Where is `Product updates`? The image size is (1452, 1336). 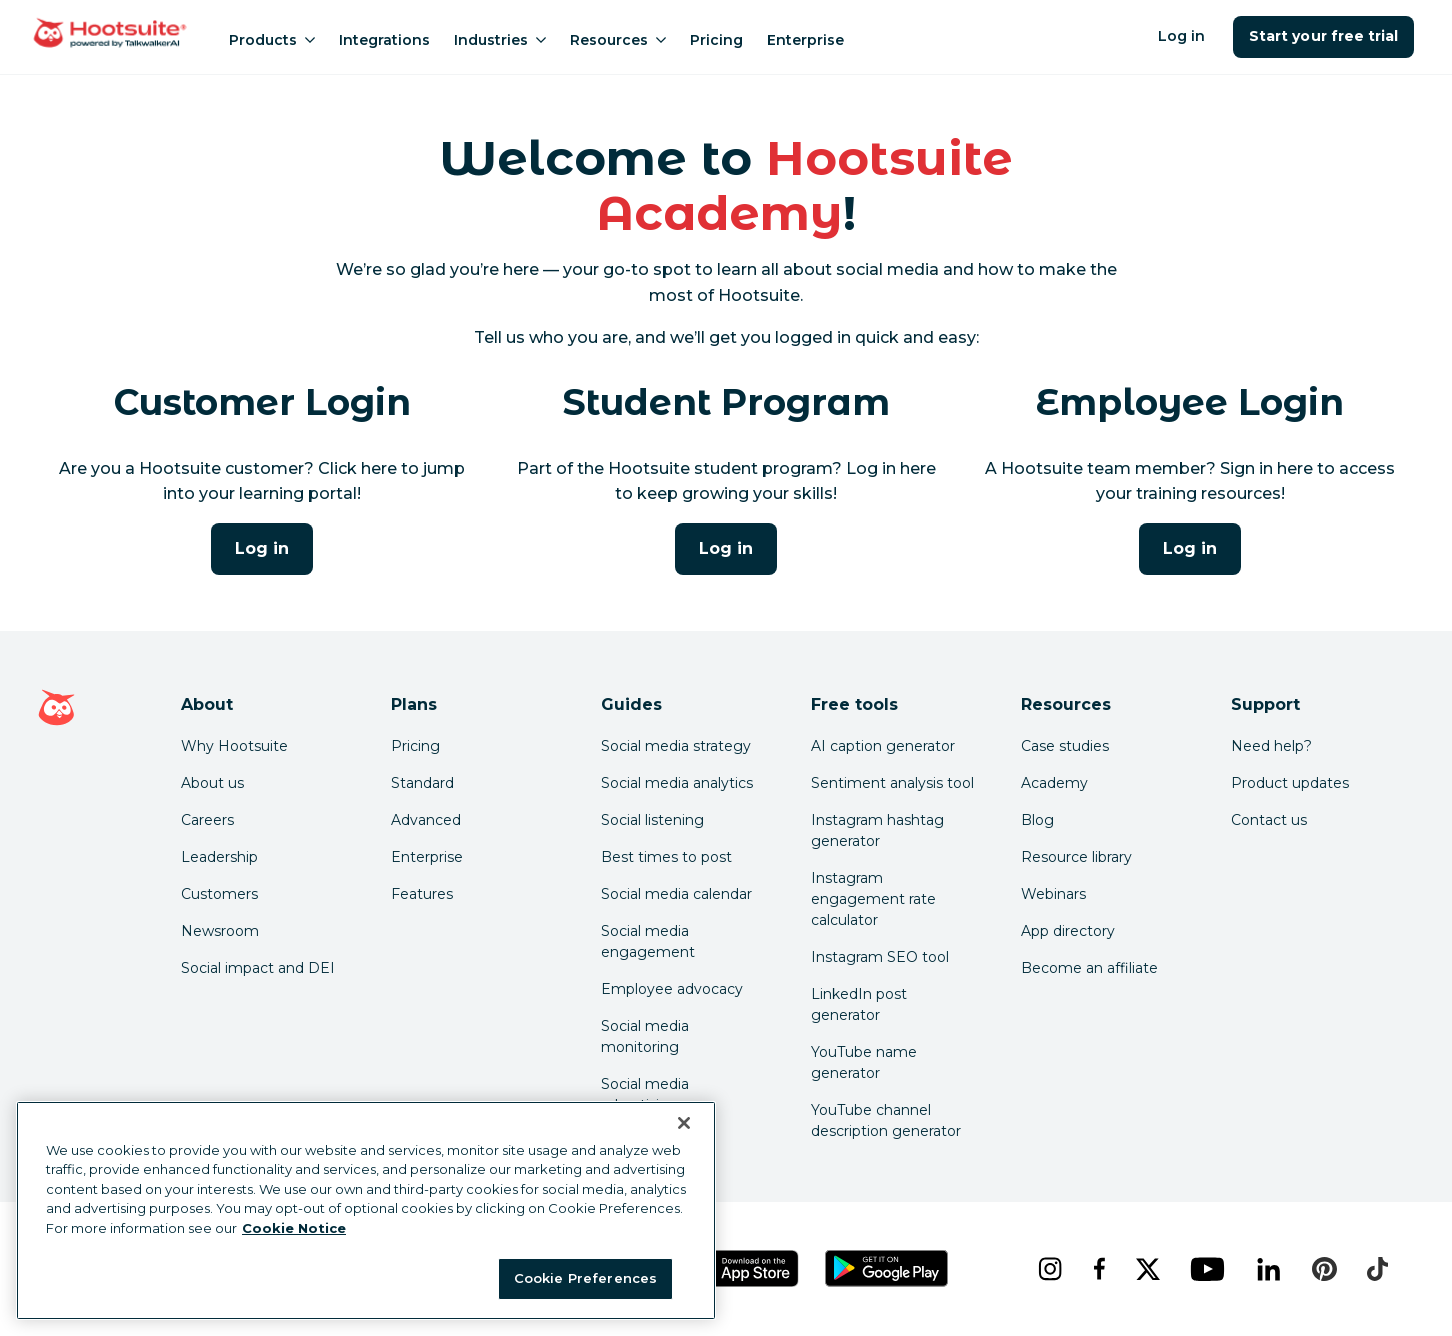 Product updates is located at coordinates (1290, 783).